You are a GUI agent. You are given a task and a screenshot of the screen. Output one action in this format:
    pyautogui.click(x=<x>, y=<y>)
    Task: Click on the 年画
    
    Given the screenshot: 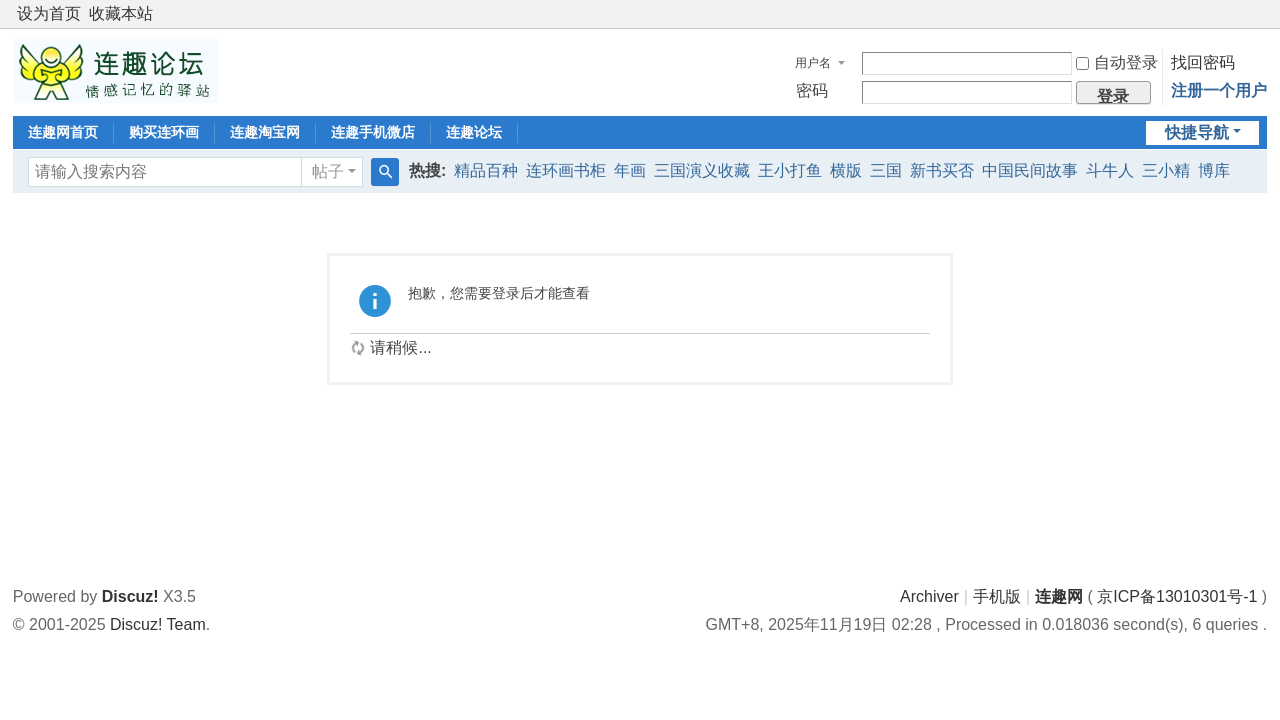 What is the action you would take?
    pyautogui.click(x=630, y=170)
    